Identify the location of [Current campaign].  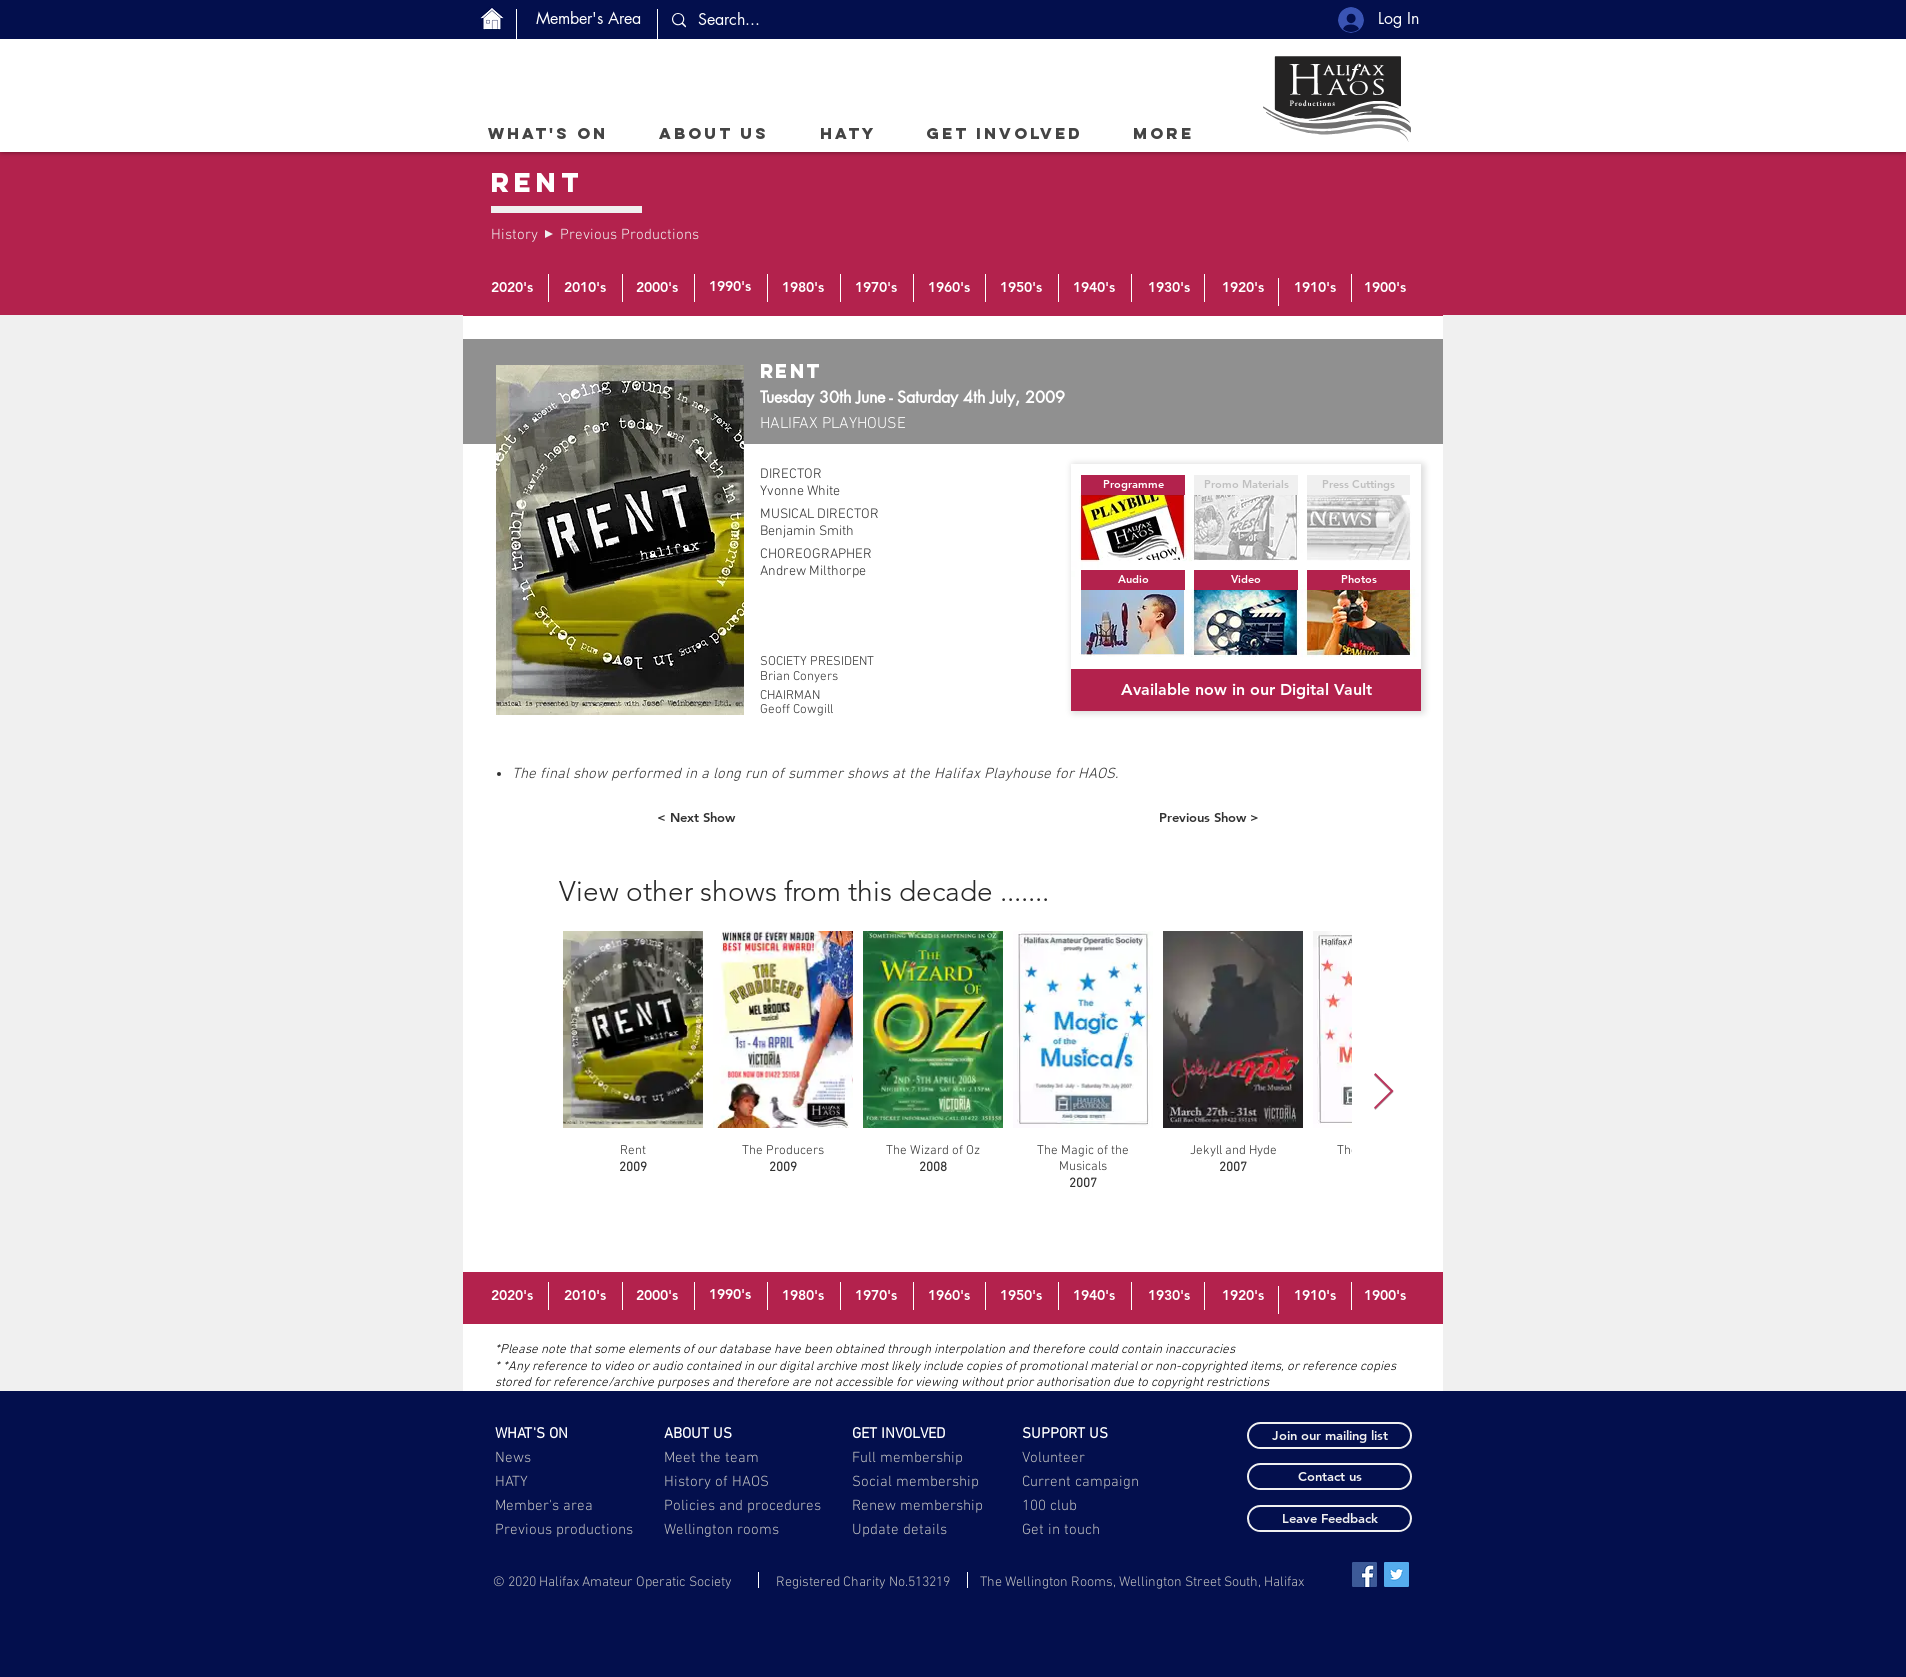
(1084, 1482).